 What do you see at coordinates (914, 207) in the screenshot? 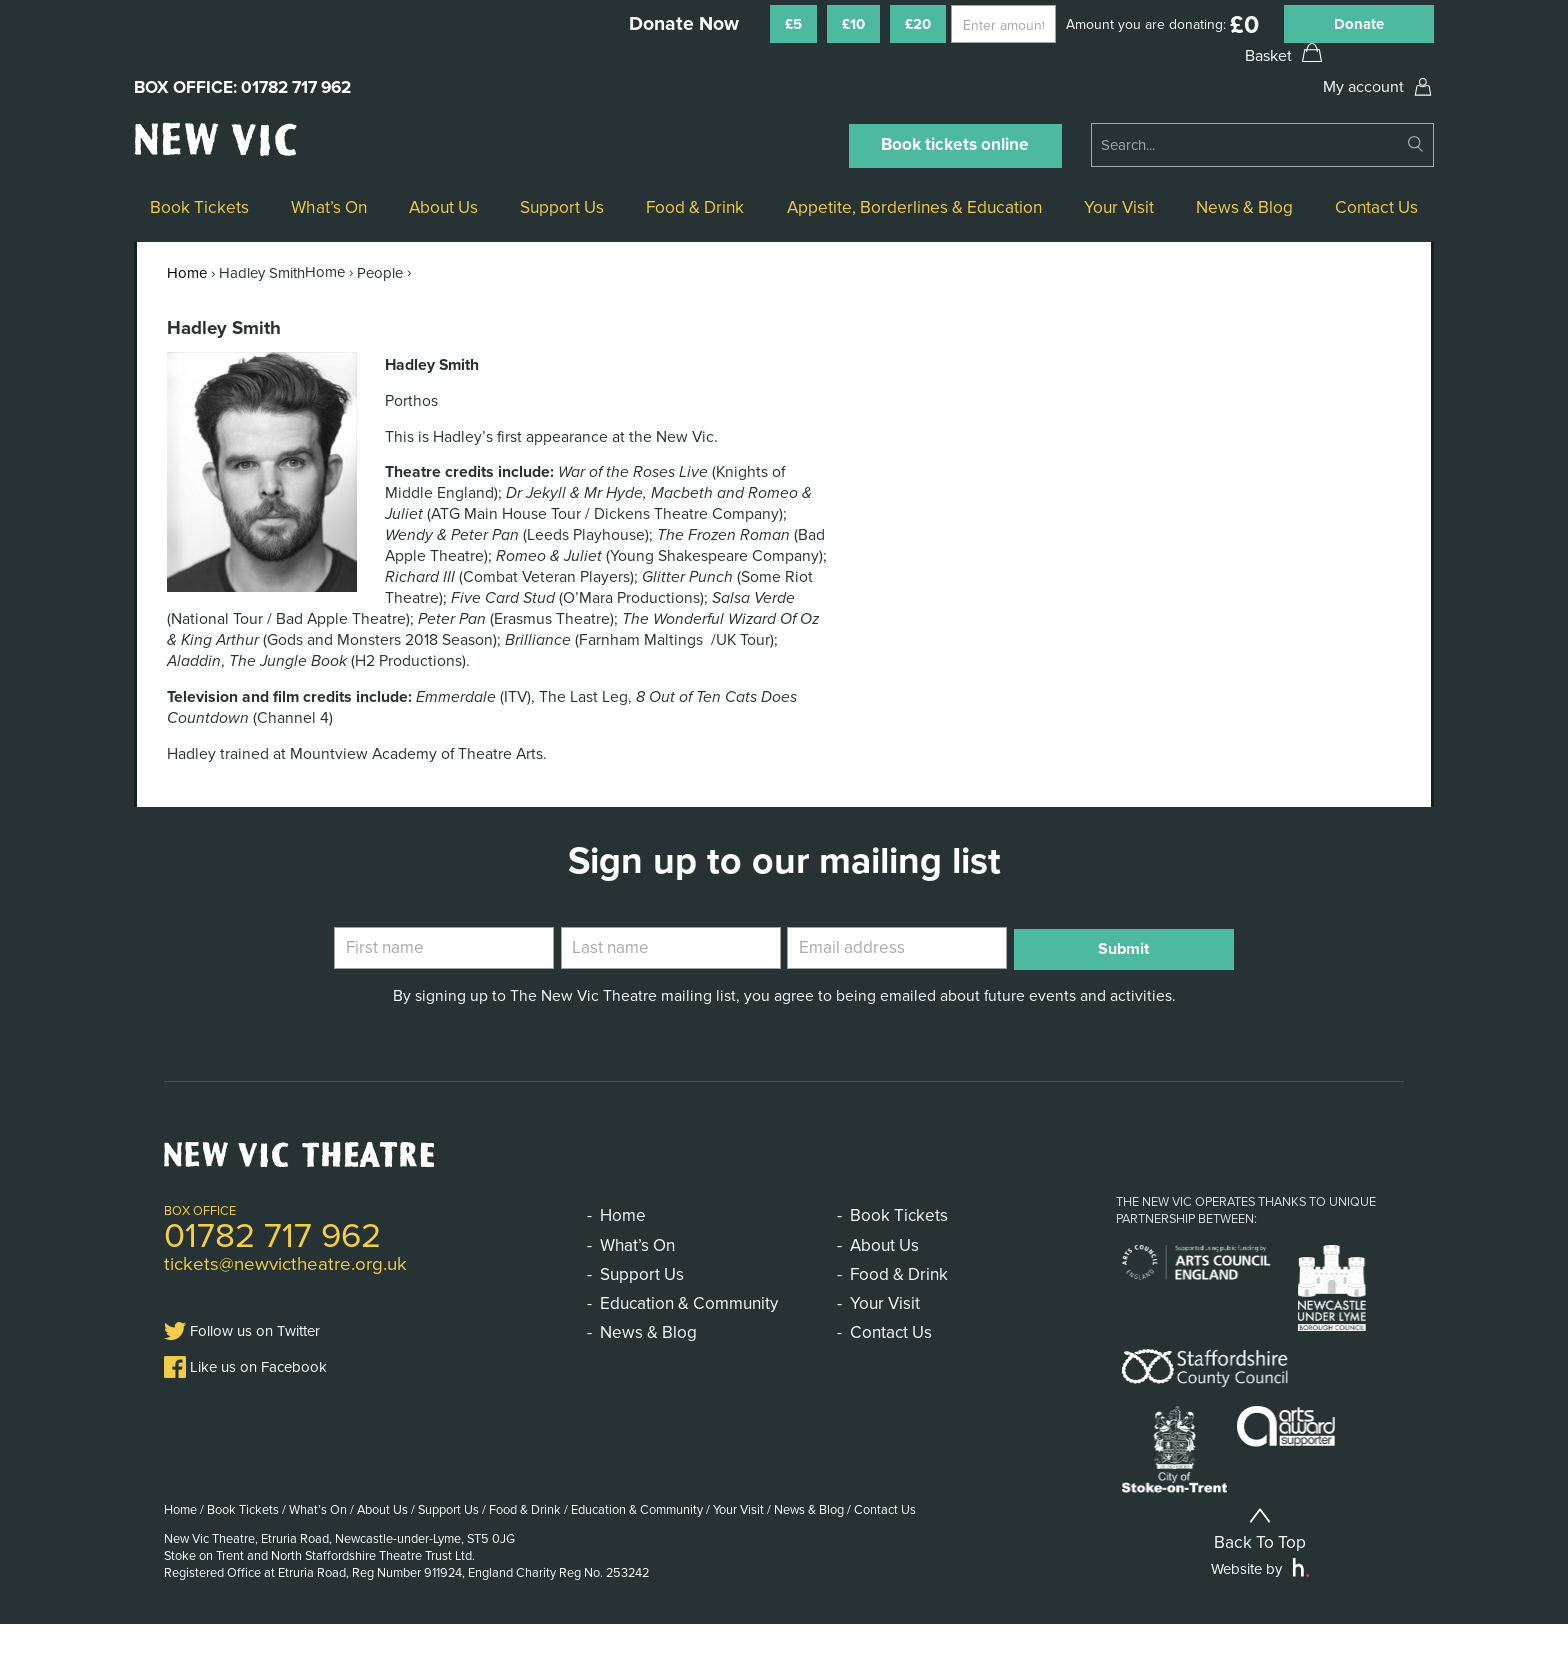
I see `Appetite, Borderlines & Education` at bounding box center [914, 207].